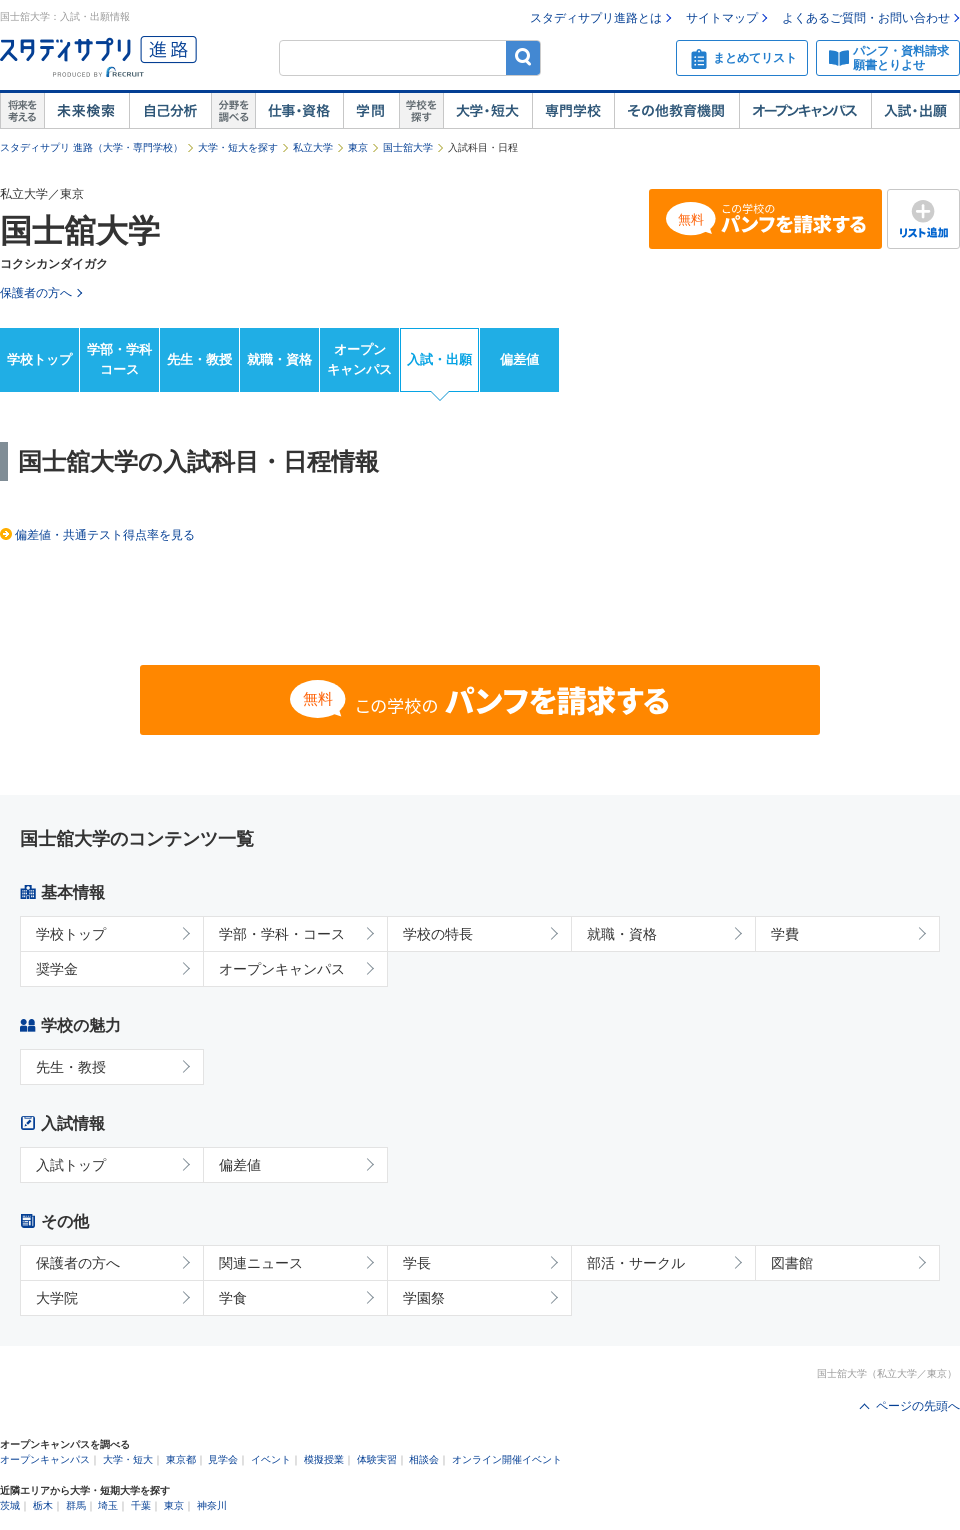  I want to click on 大学・短大を探す, so click(238, 147).